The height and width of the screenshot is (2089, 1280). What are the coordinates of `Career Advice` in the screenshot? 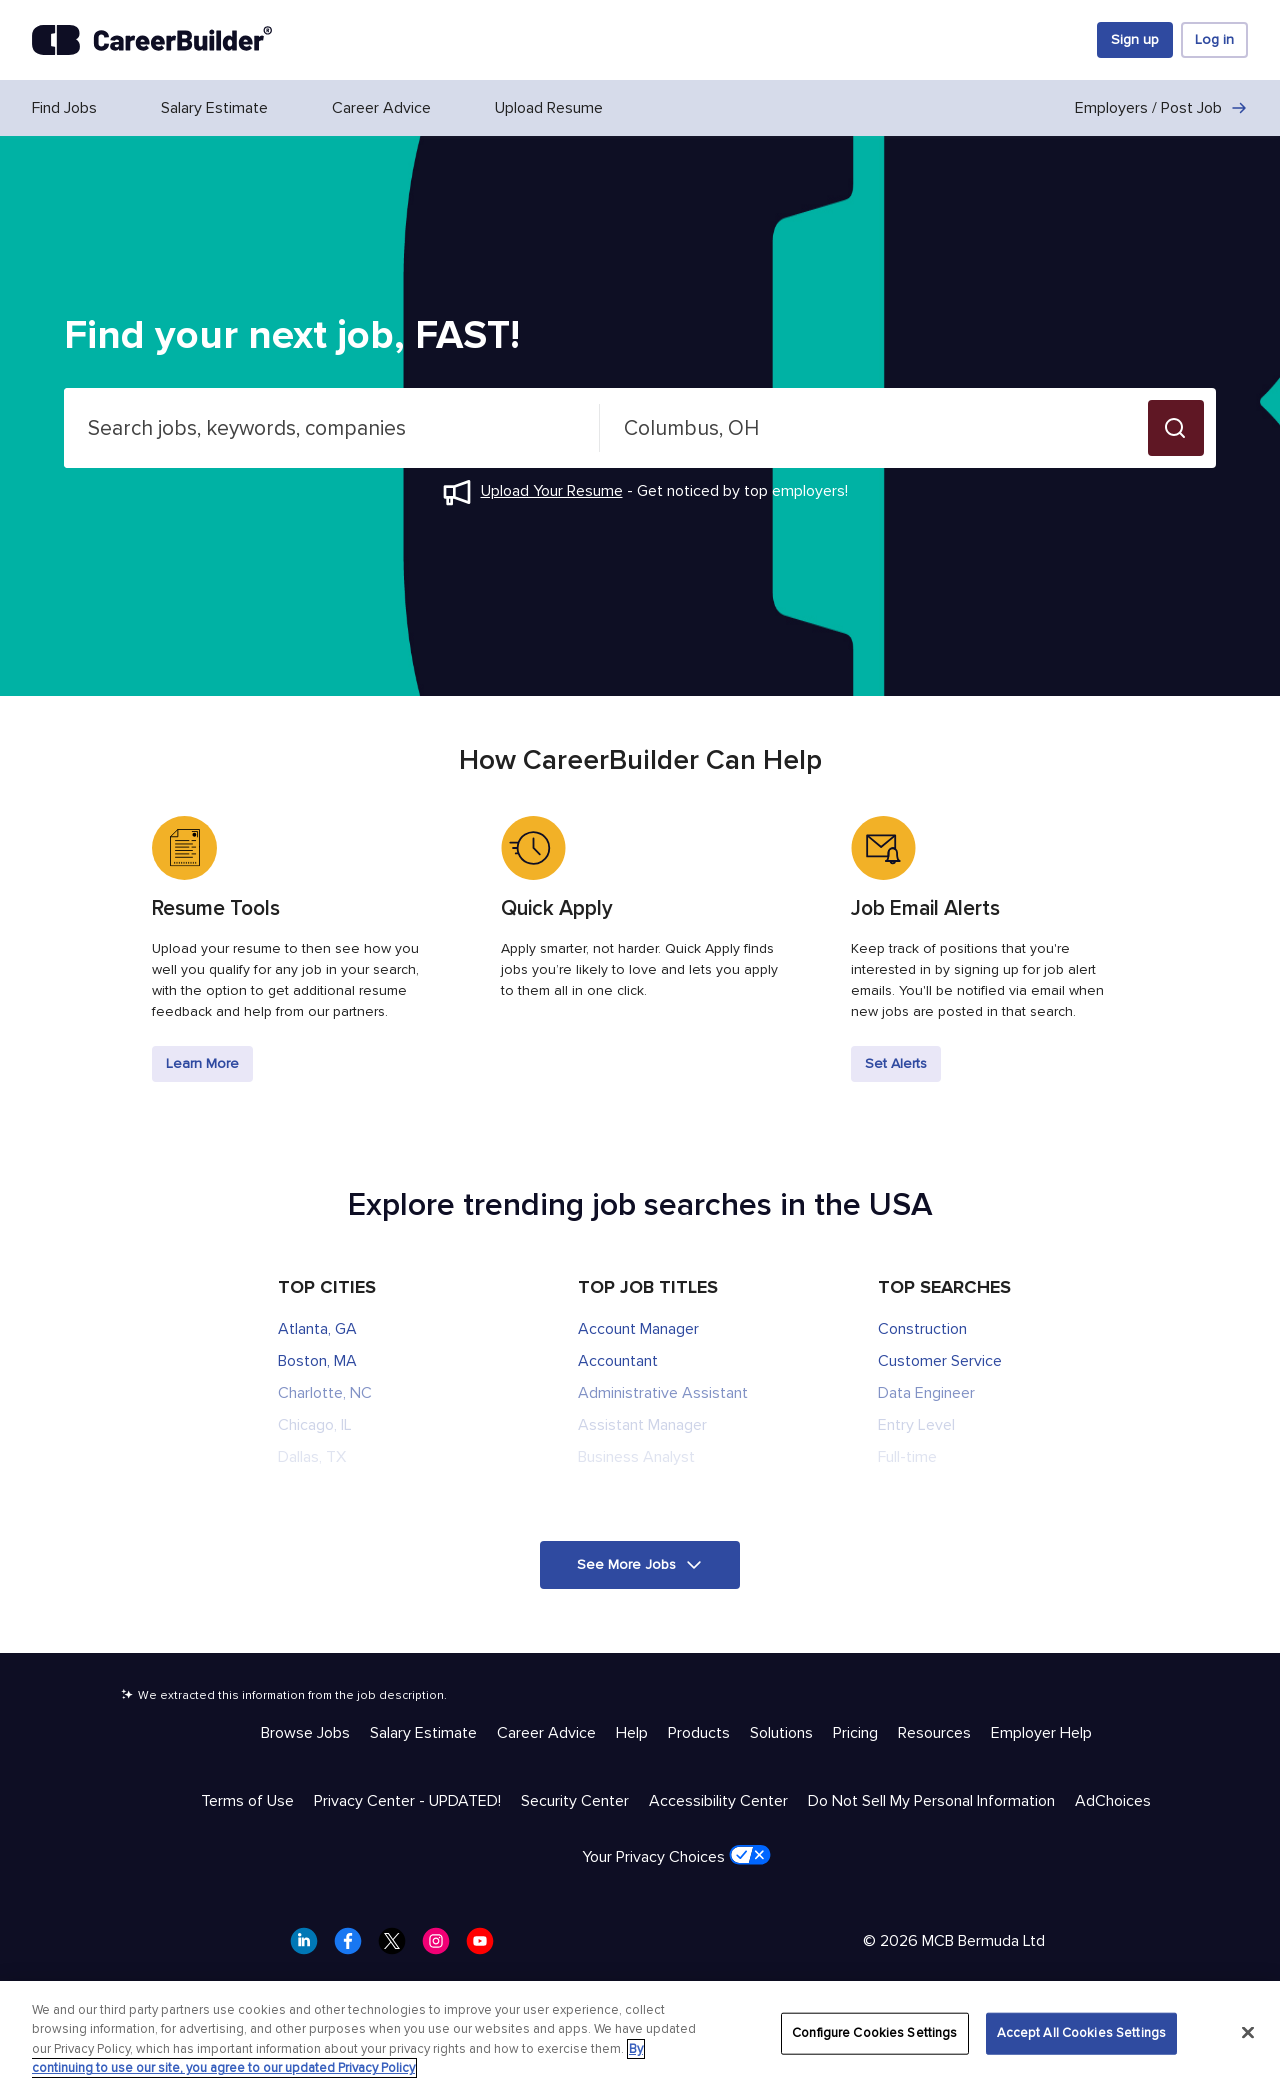 It's located at (381, 108).